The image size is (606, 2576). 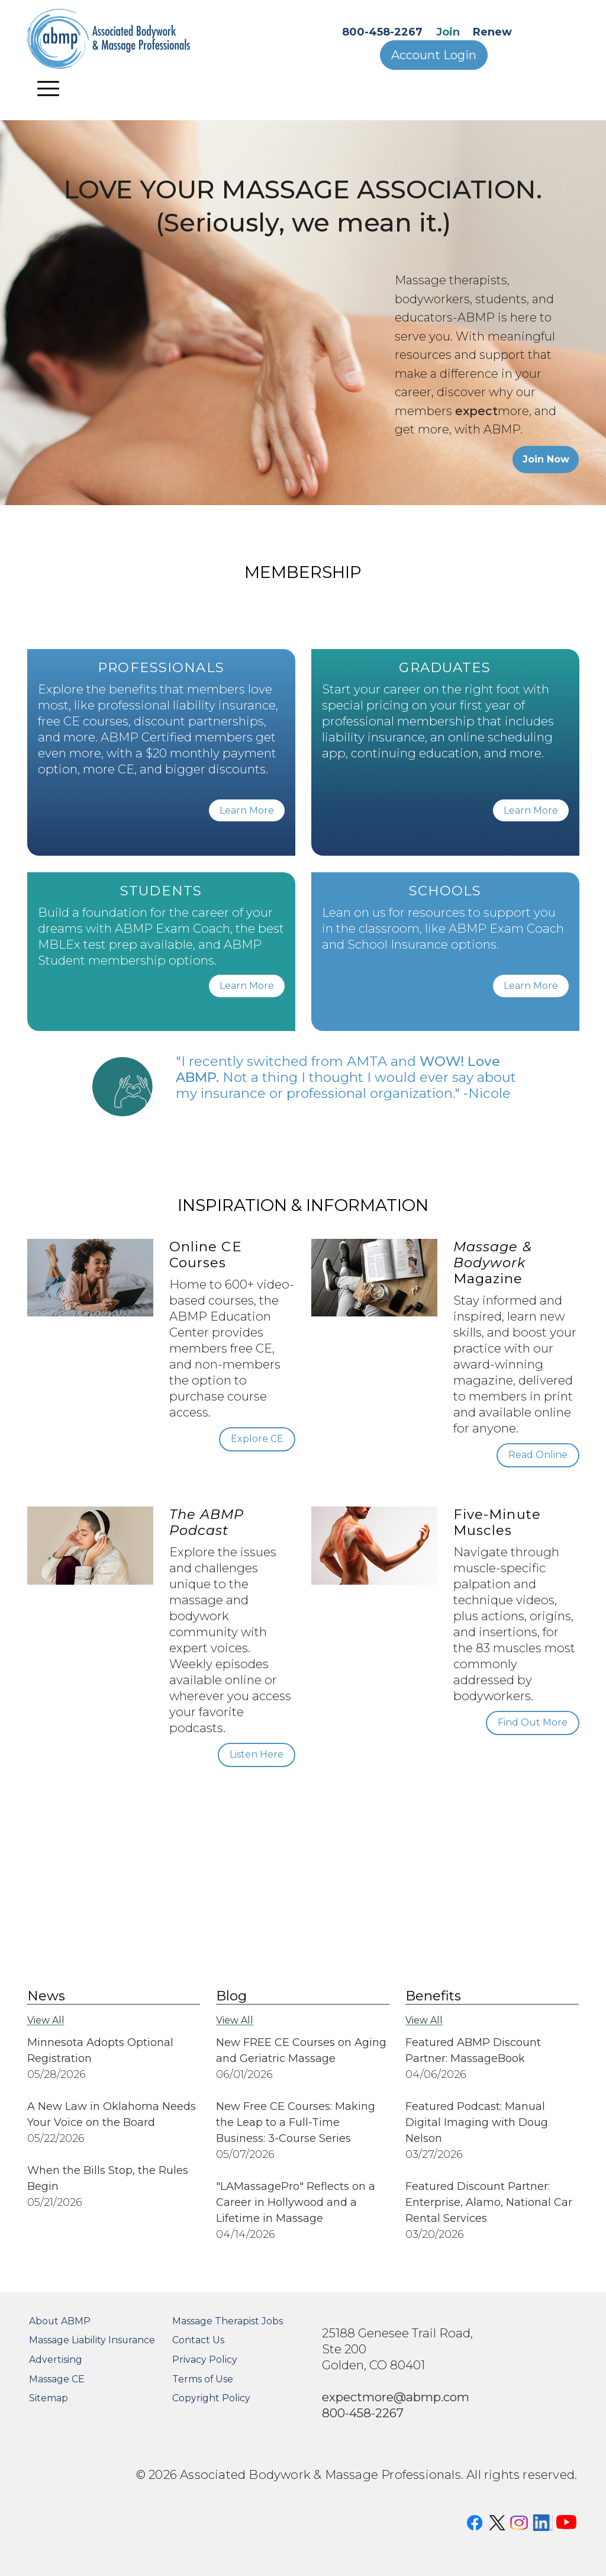 What do you see at coordinates (48, 88) in the screenshot?
I see `[Toggle navigation]` at bounding box center [48, 88].